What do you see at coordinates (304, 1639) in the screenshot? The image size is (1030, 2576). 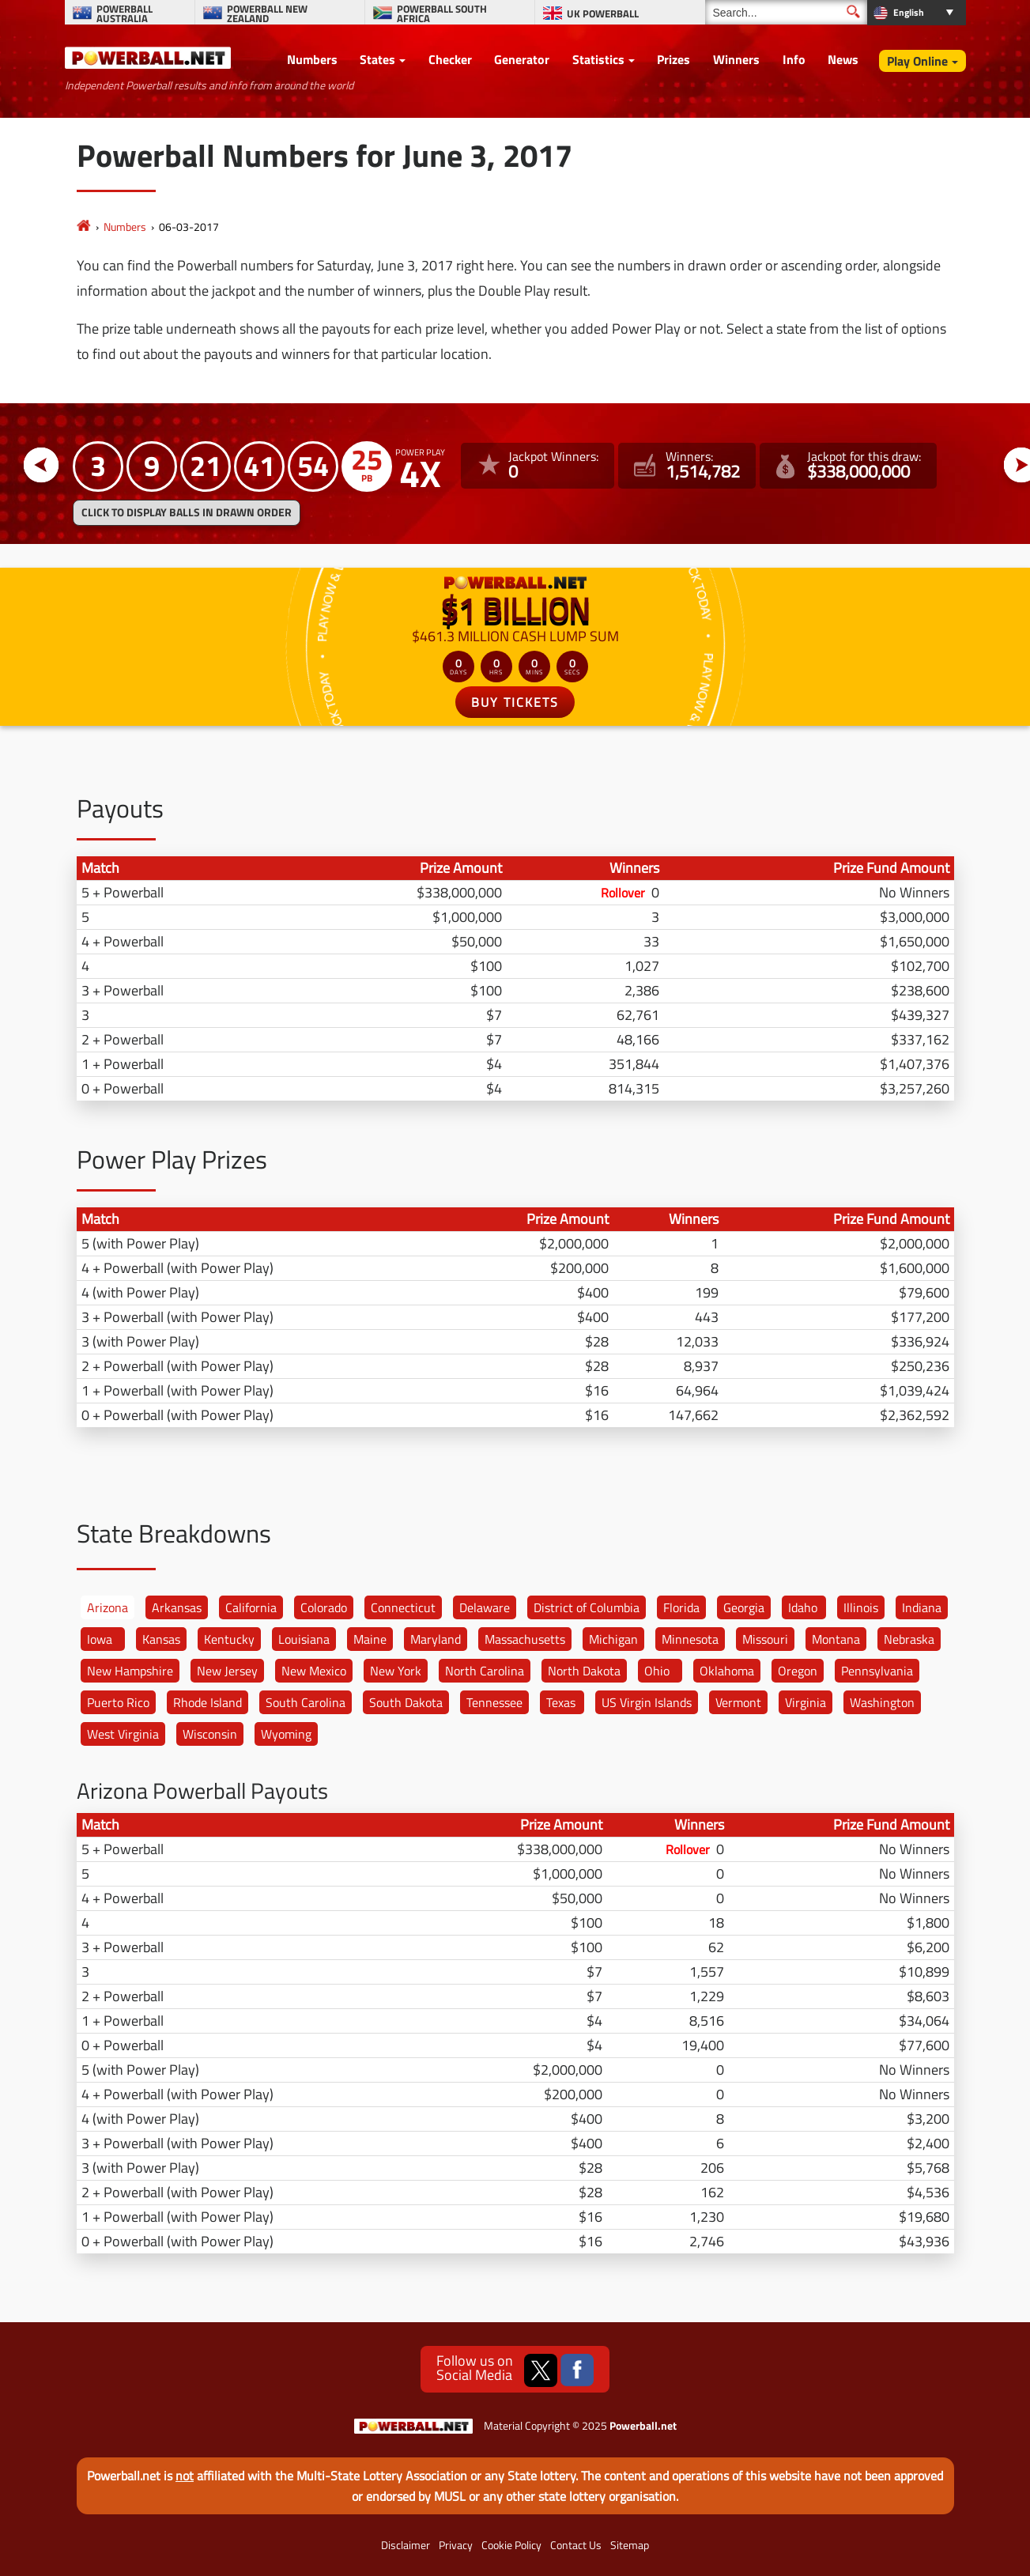 I see `Louisiana` at bounding box center [304, 1639].